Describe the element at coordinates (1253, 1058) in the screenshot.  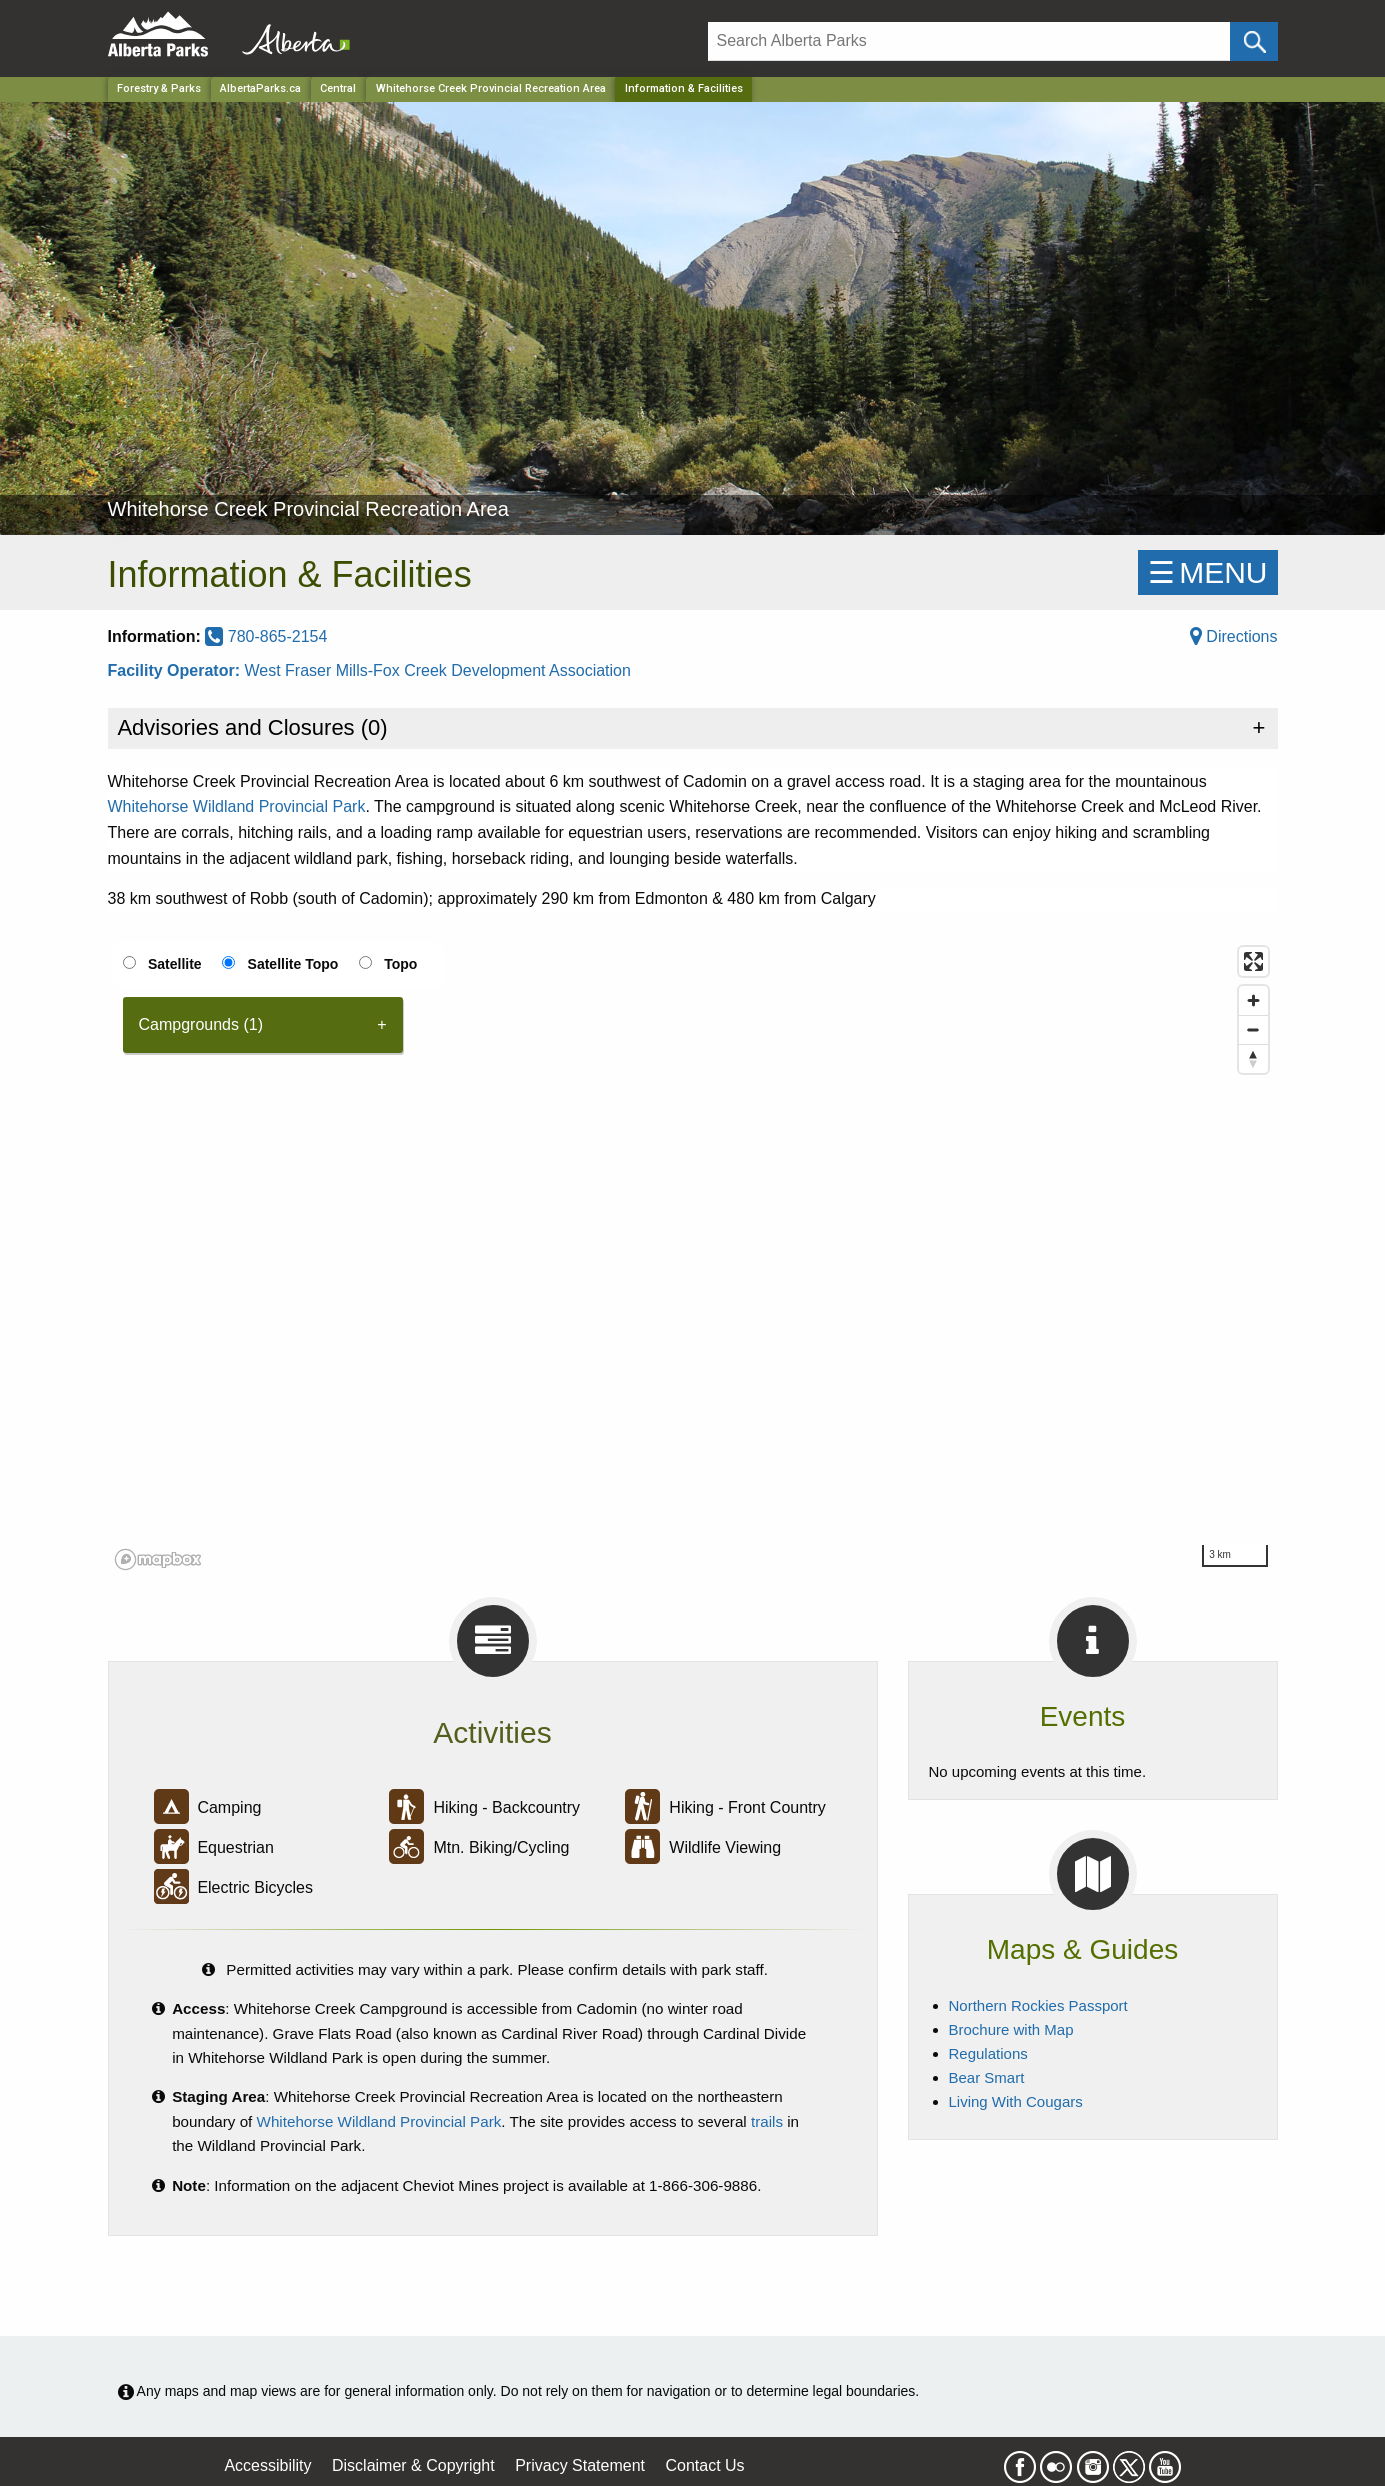
I see `[Reset bearing to north]` at that location.